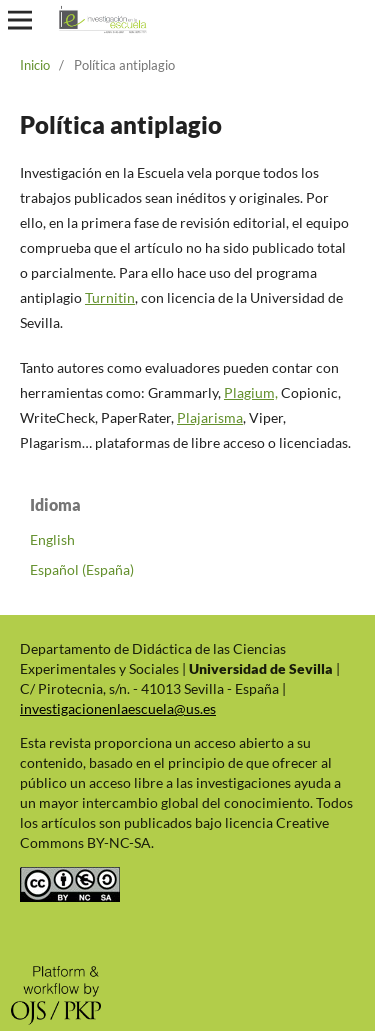 This screenshot has height=1031, width=375. I want to click on English, so click(52, 539).